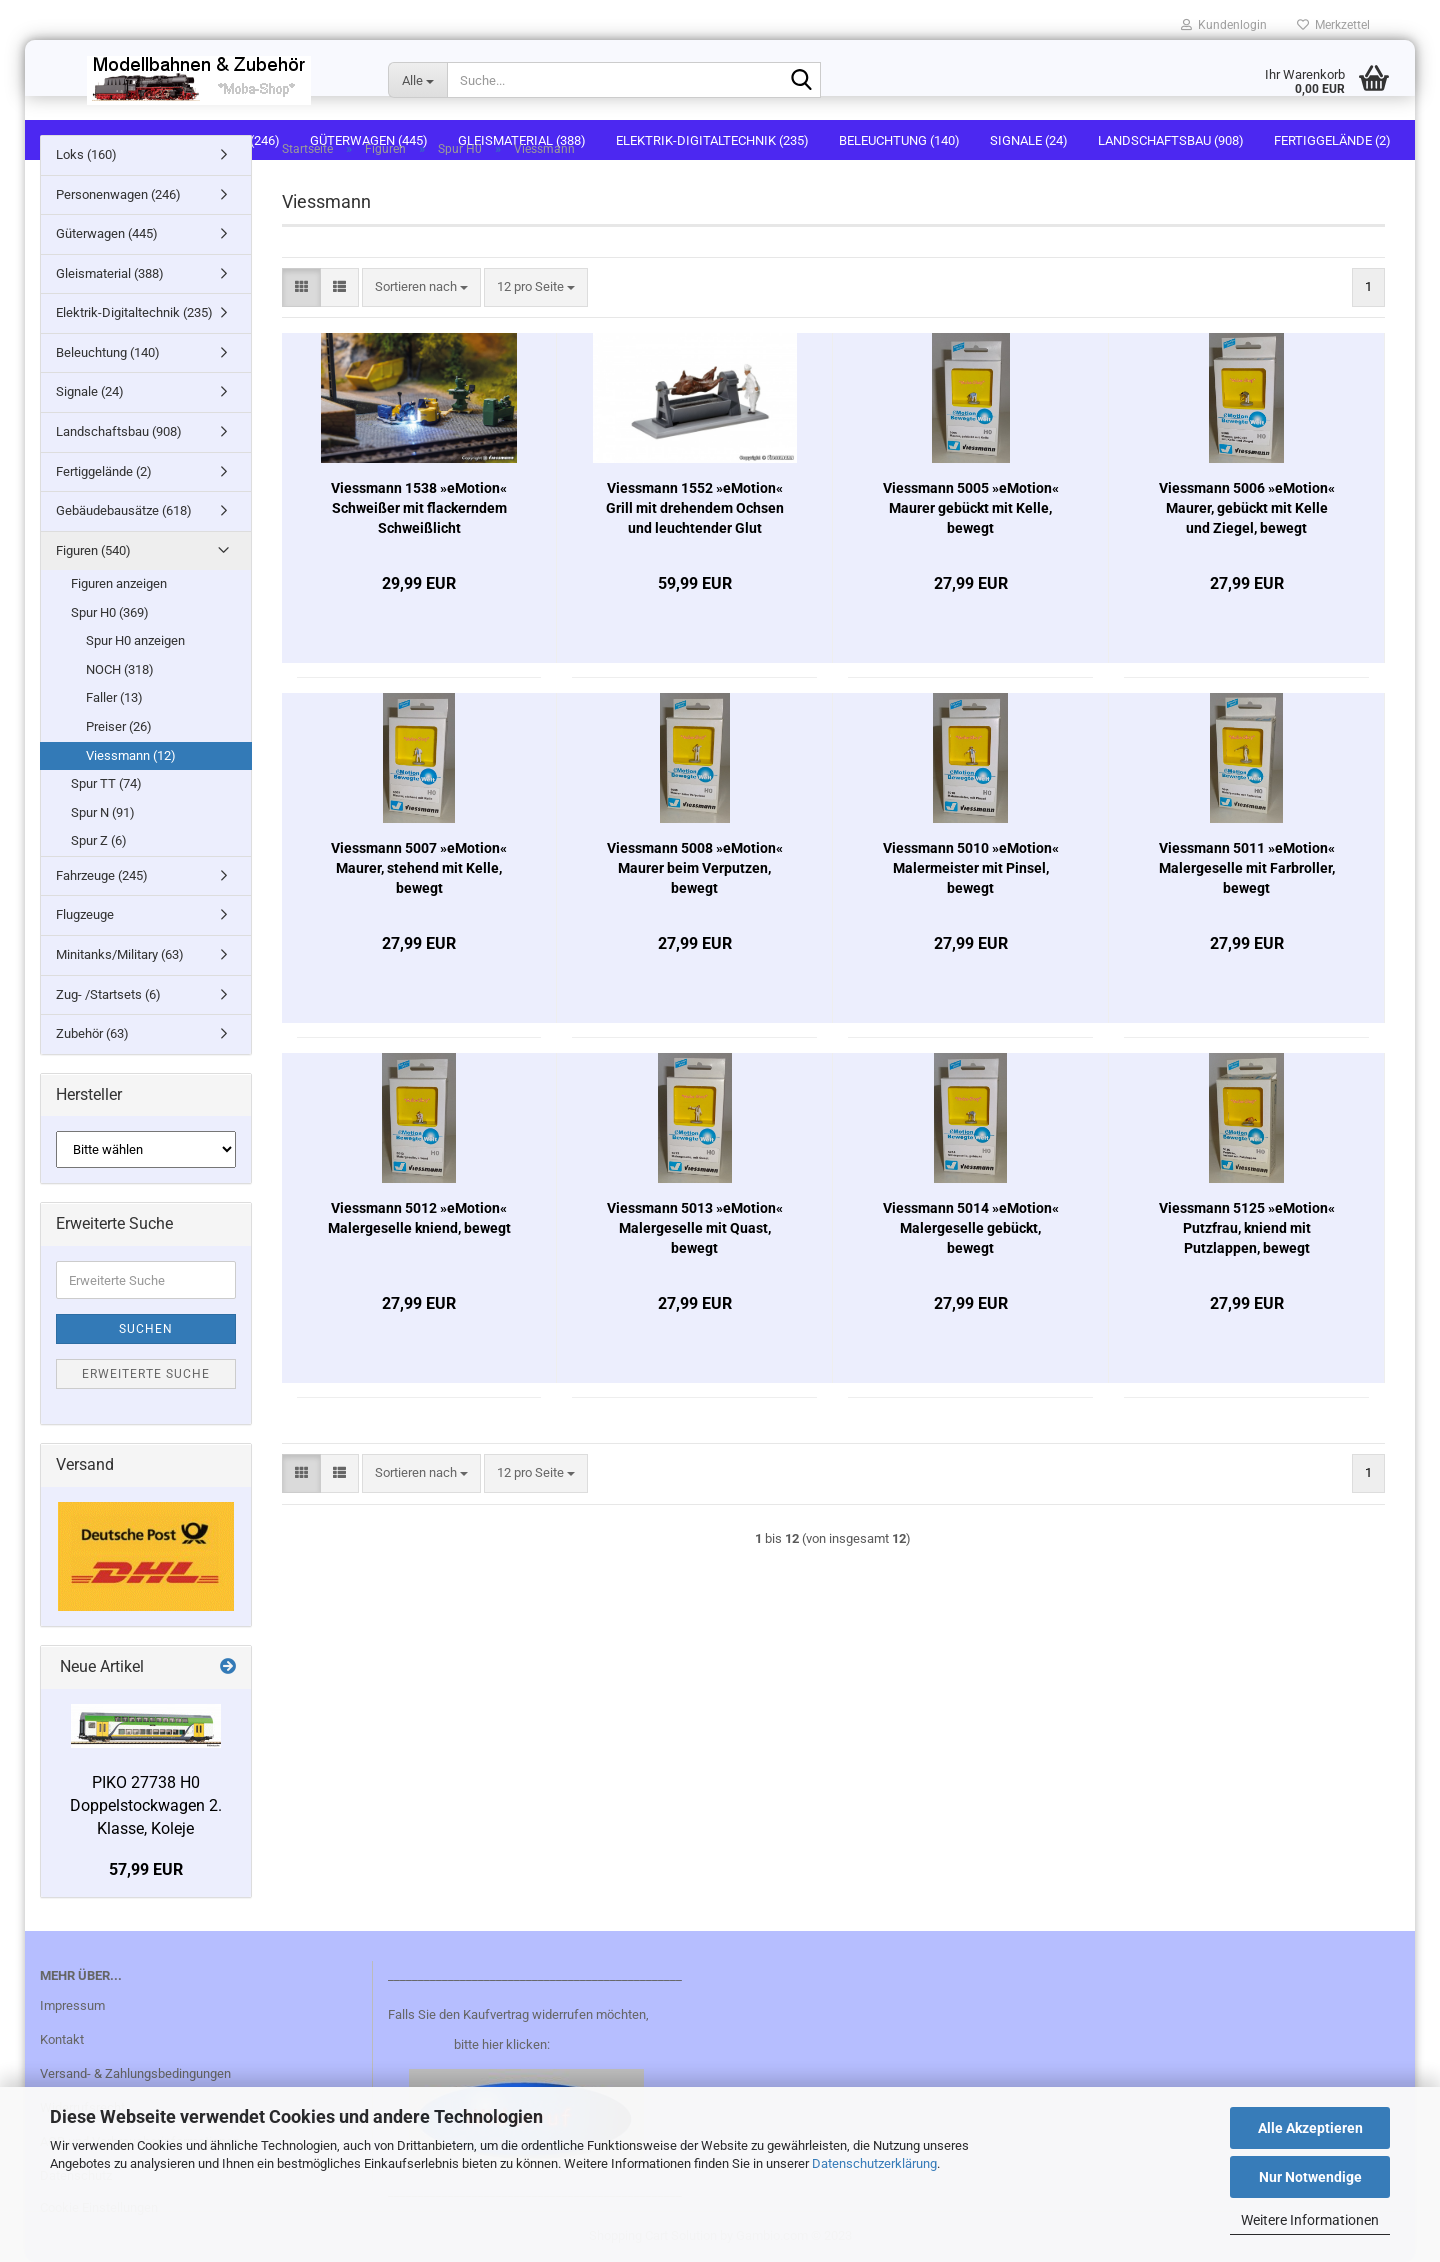  Describe the element at coordinates (1310, 2177) in the screenshot. I see `Nur Notwendige` at that location.